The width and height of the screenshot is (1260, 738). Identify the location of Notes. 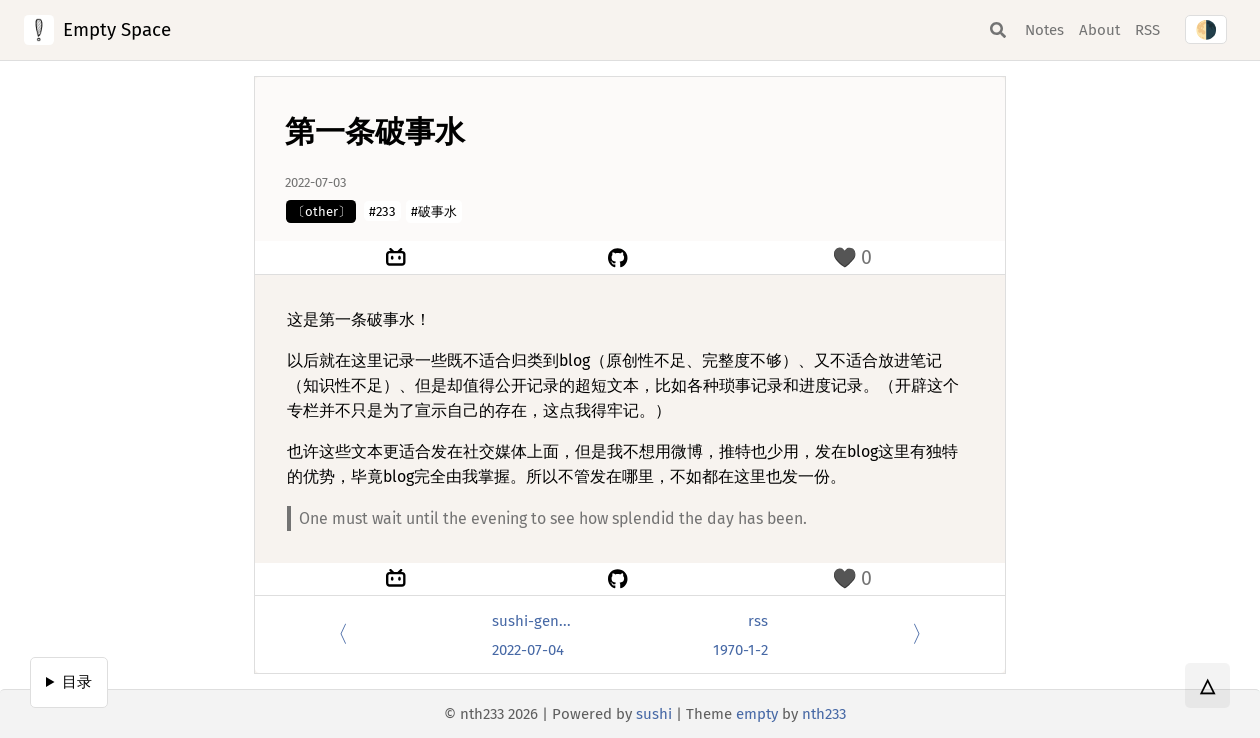
(1044, 30).